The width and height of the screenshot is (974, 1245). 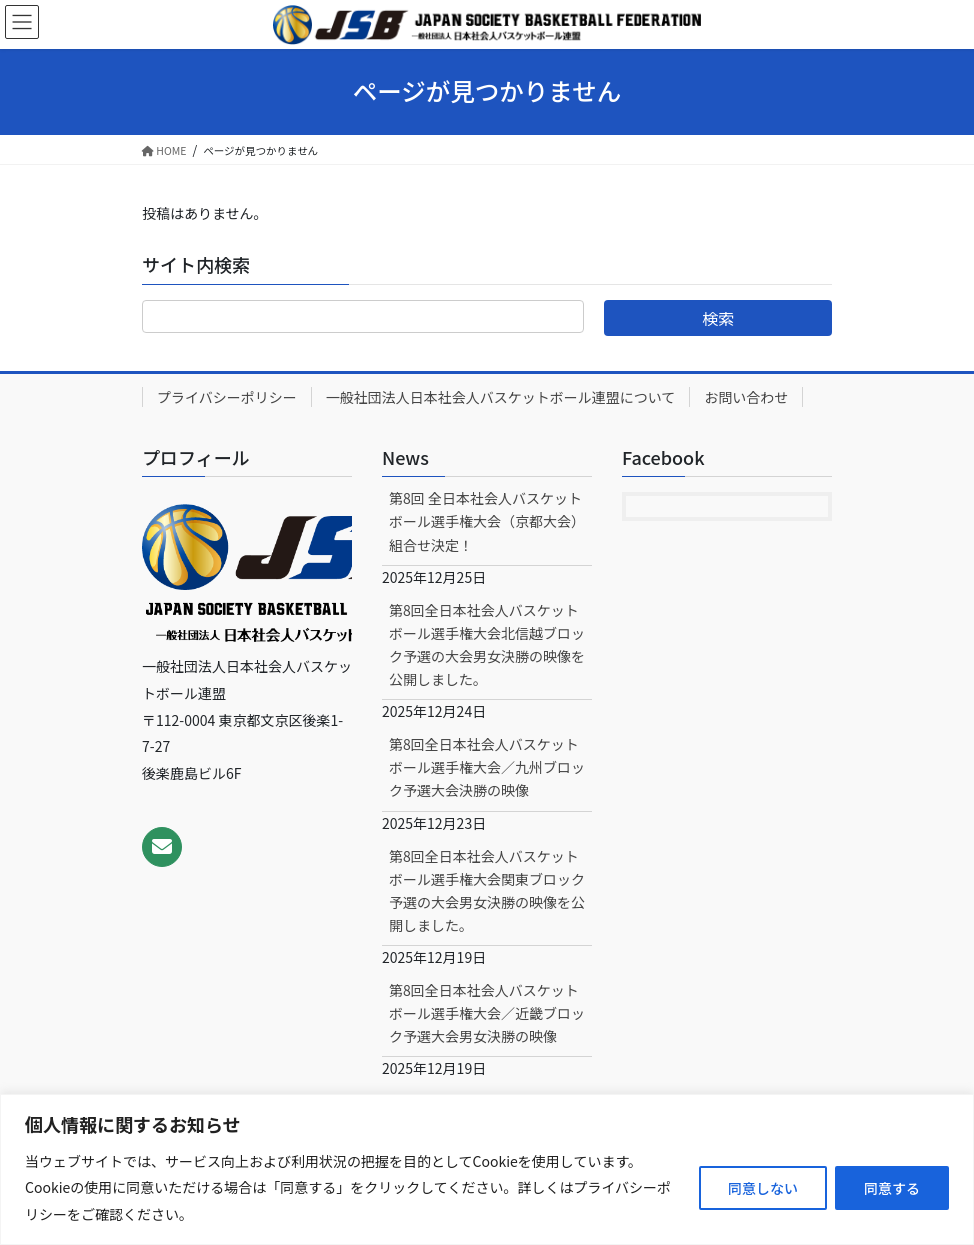 I want to click on 一般社団法人日本社会人バスケットボール連盟について, so click(x=501, y=397).